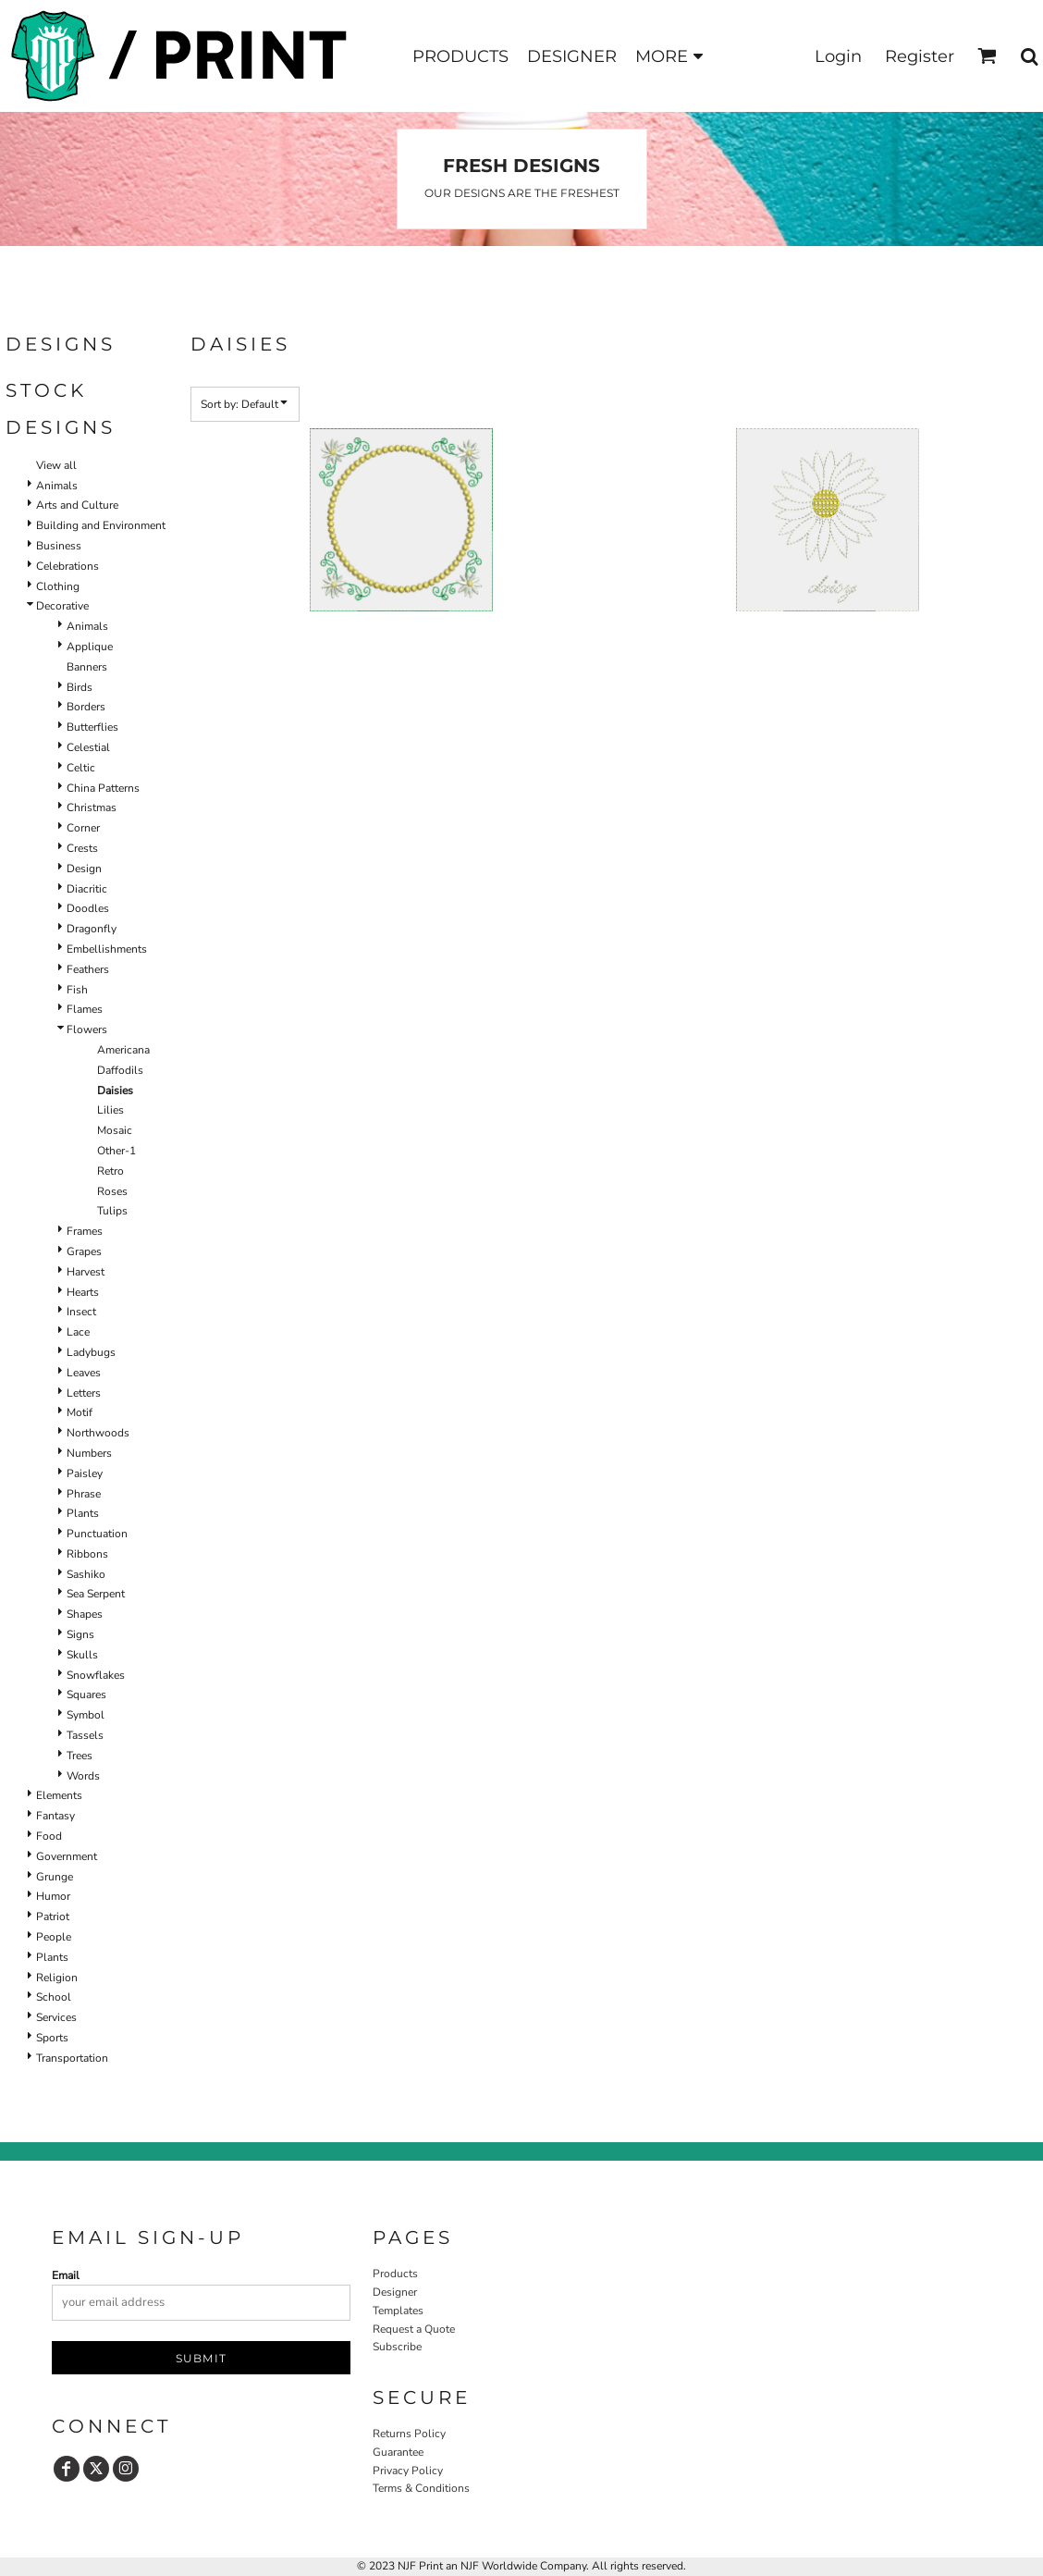 The image size is (1043, 2576). Describe the element at coordinates (55, 1815) in the screenshot. I see `Fantasy` at that location.